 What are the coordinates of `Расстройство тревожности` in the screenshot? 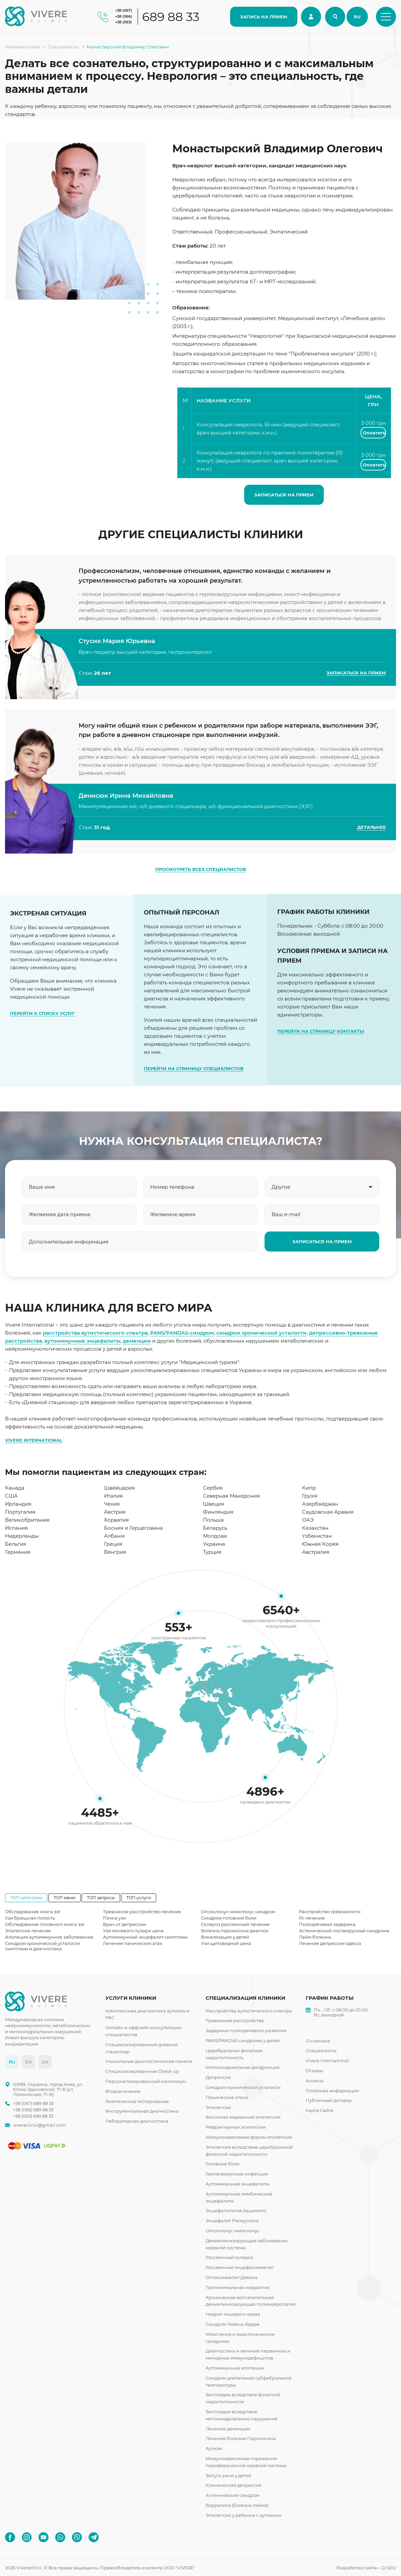 It's located at (330, 1911).